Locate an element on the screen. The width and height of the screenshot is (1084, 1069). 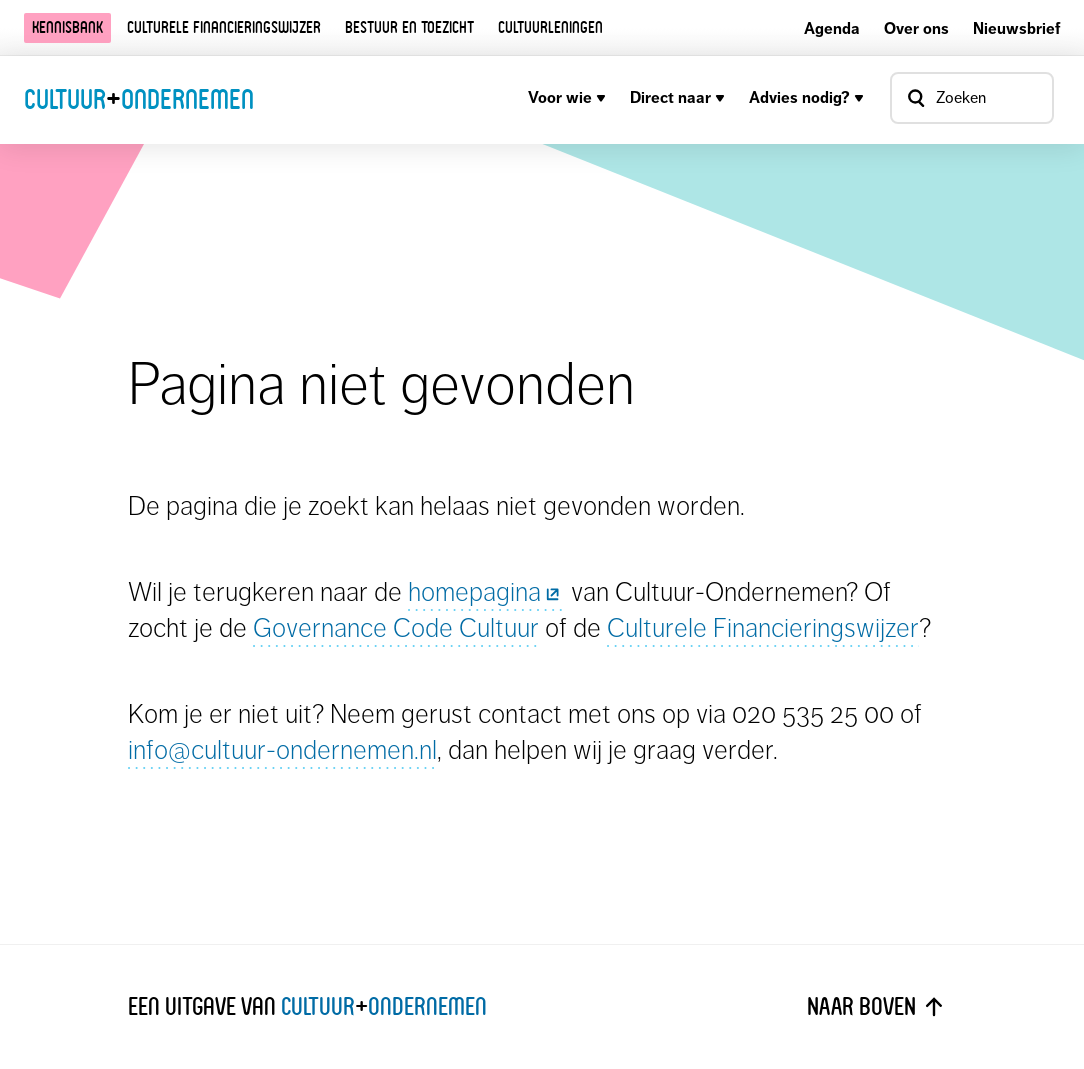
Nieuwsbrief is located at coordinates (1016, 28).